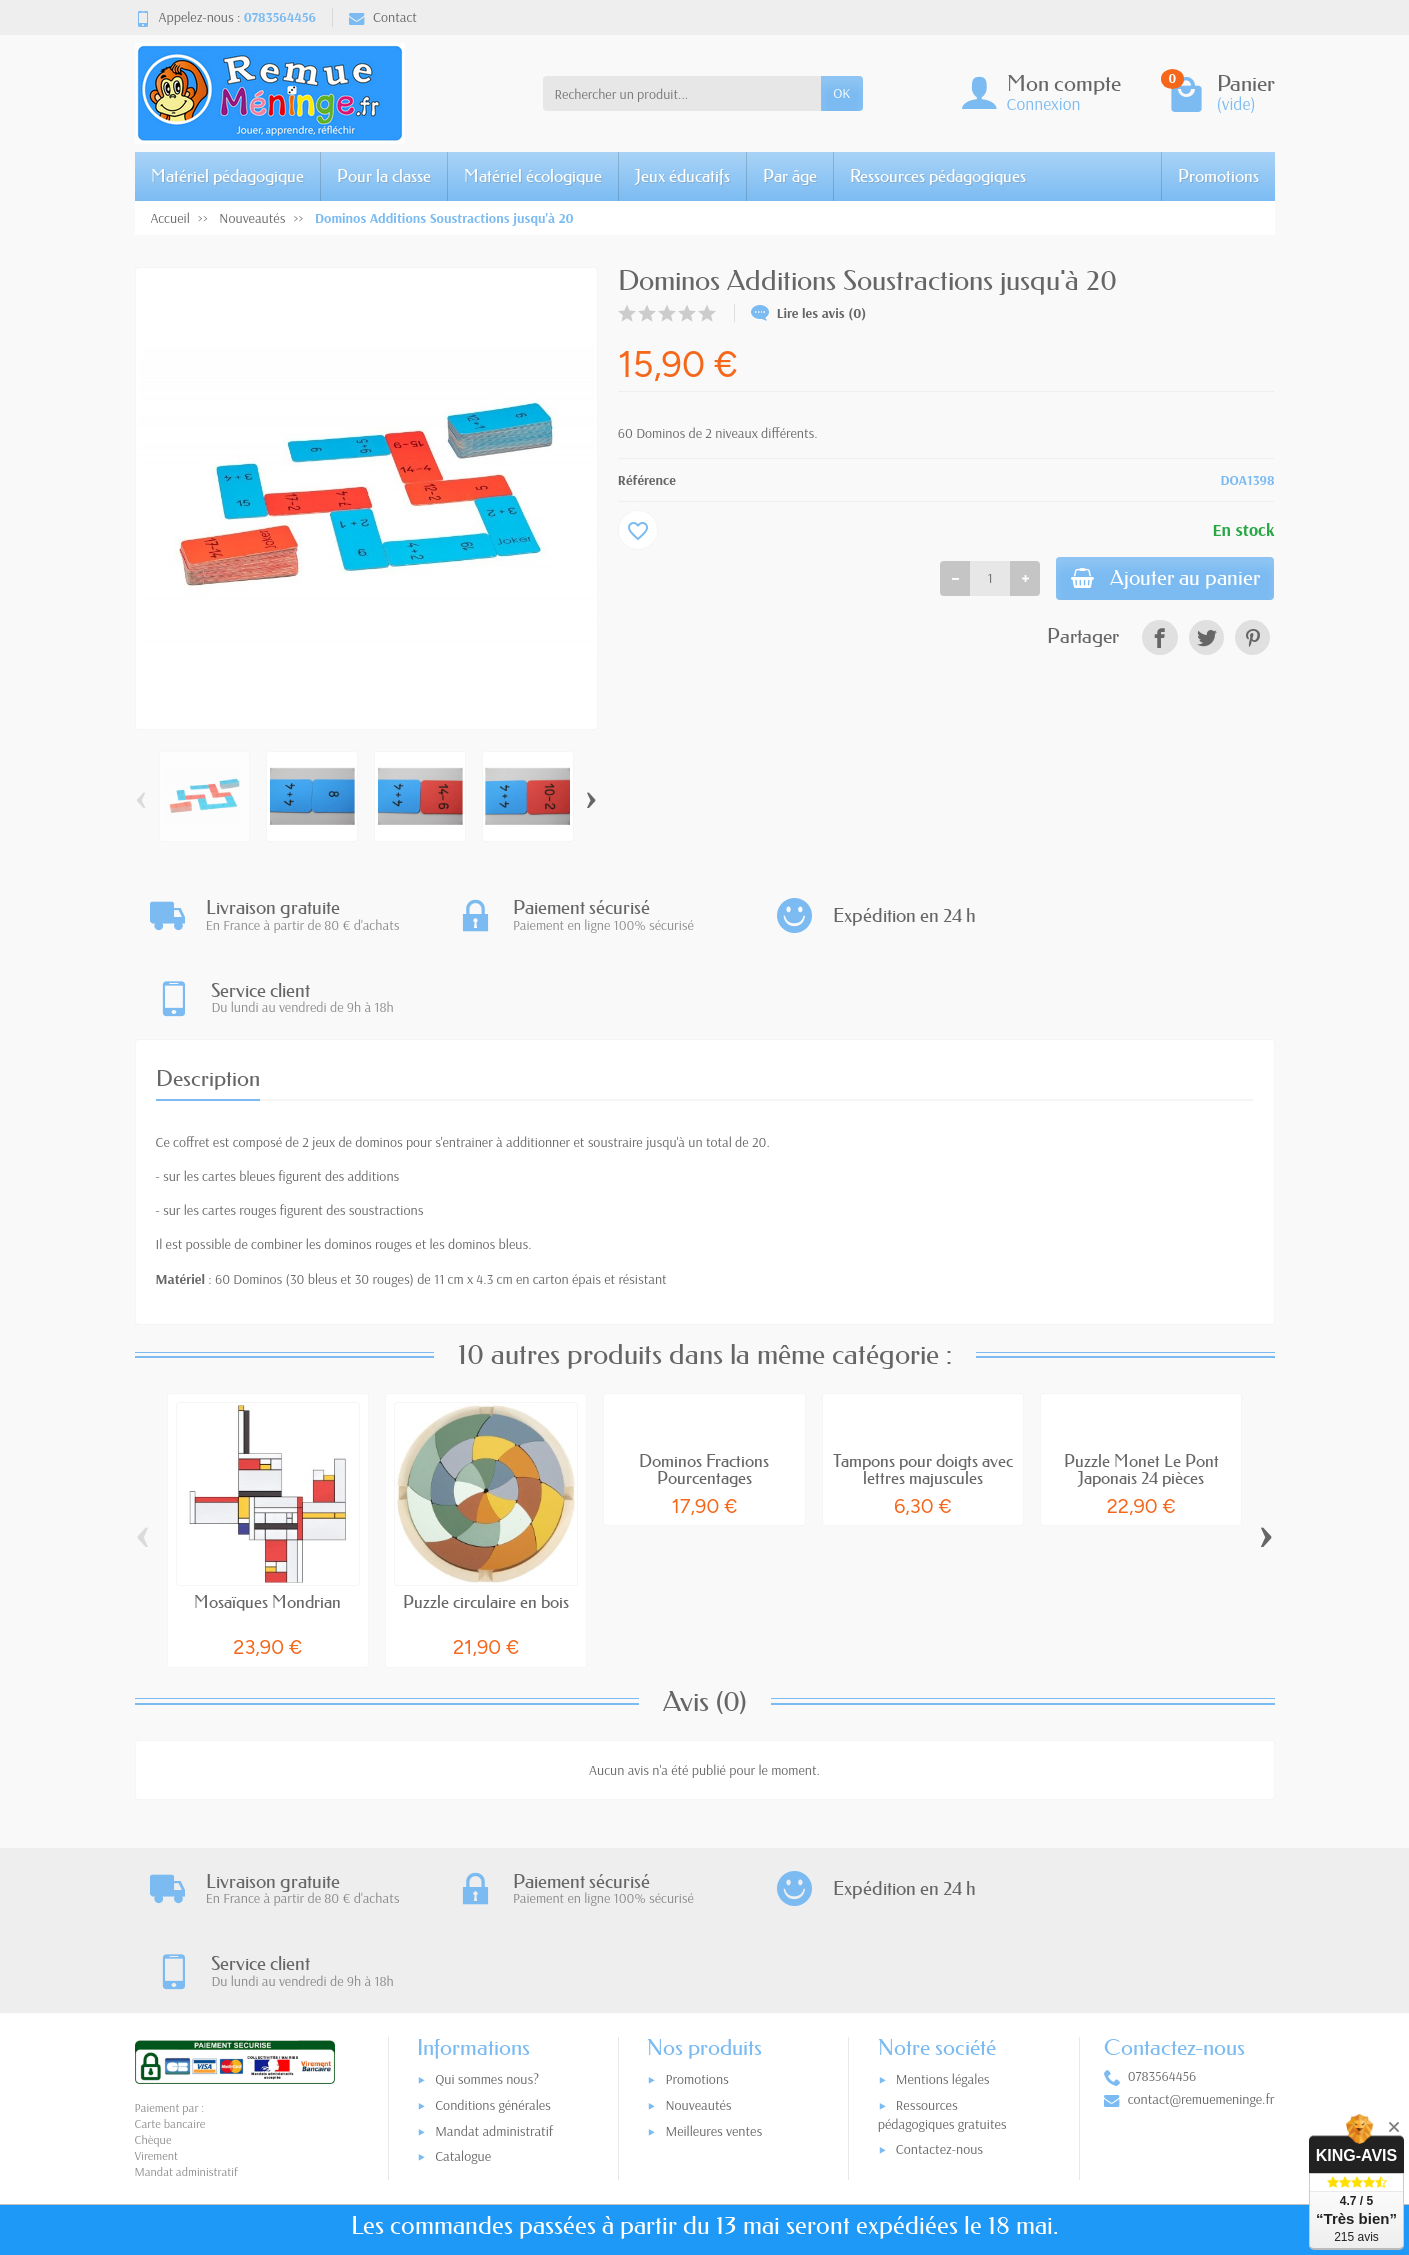  What do you see at coordinates (943, 1918) in the screenshot?
I see `Mentions légales` at bounding box center [943, 1918].